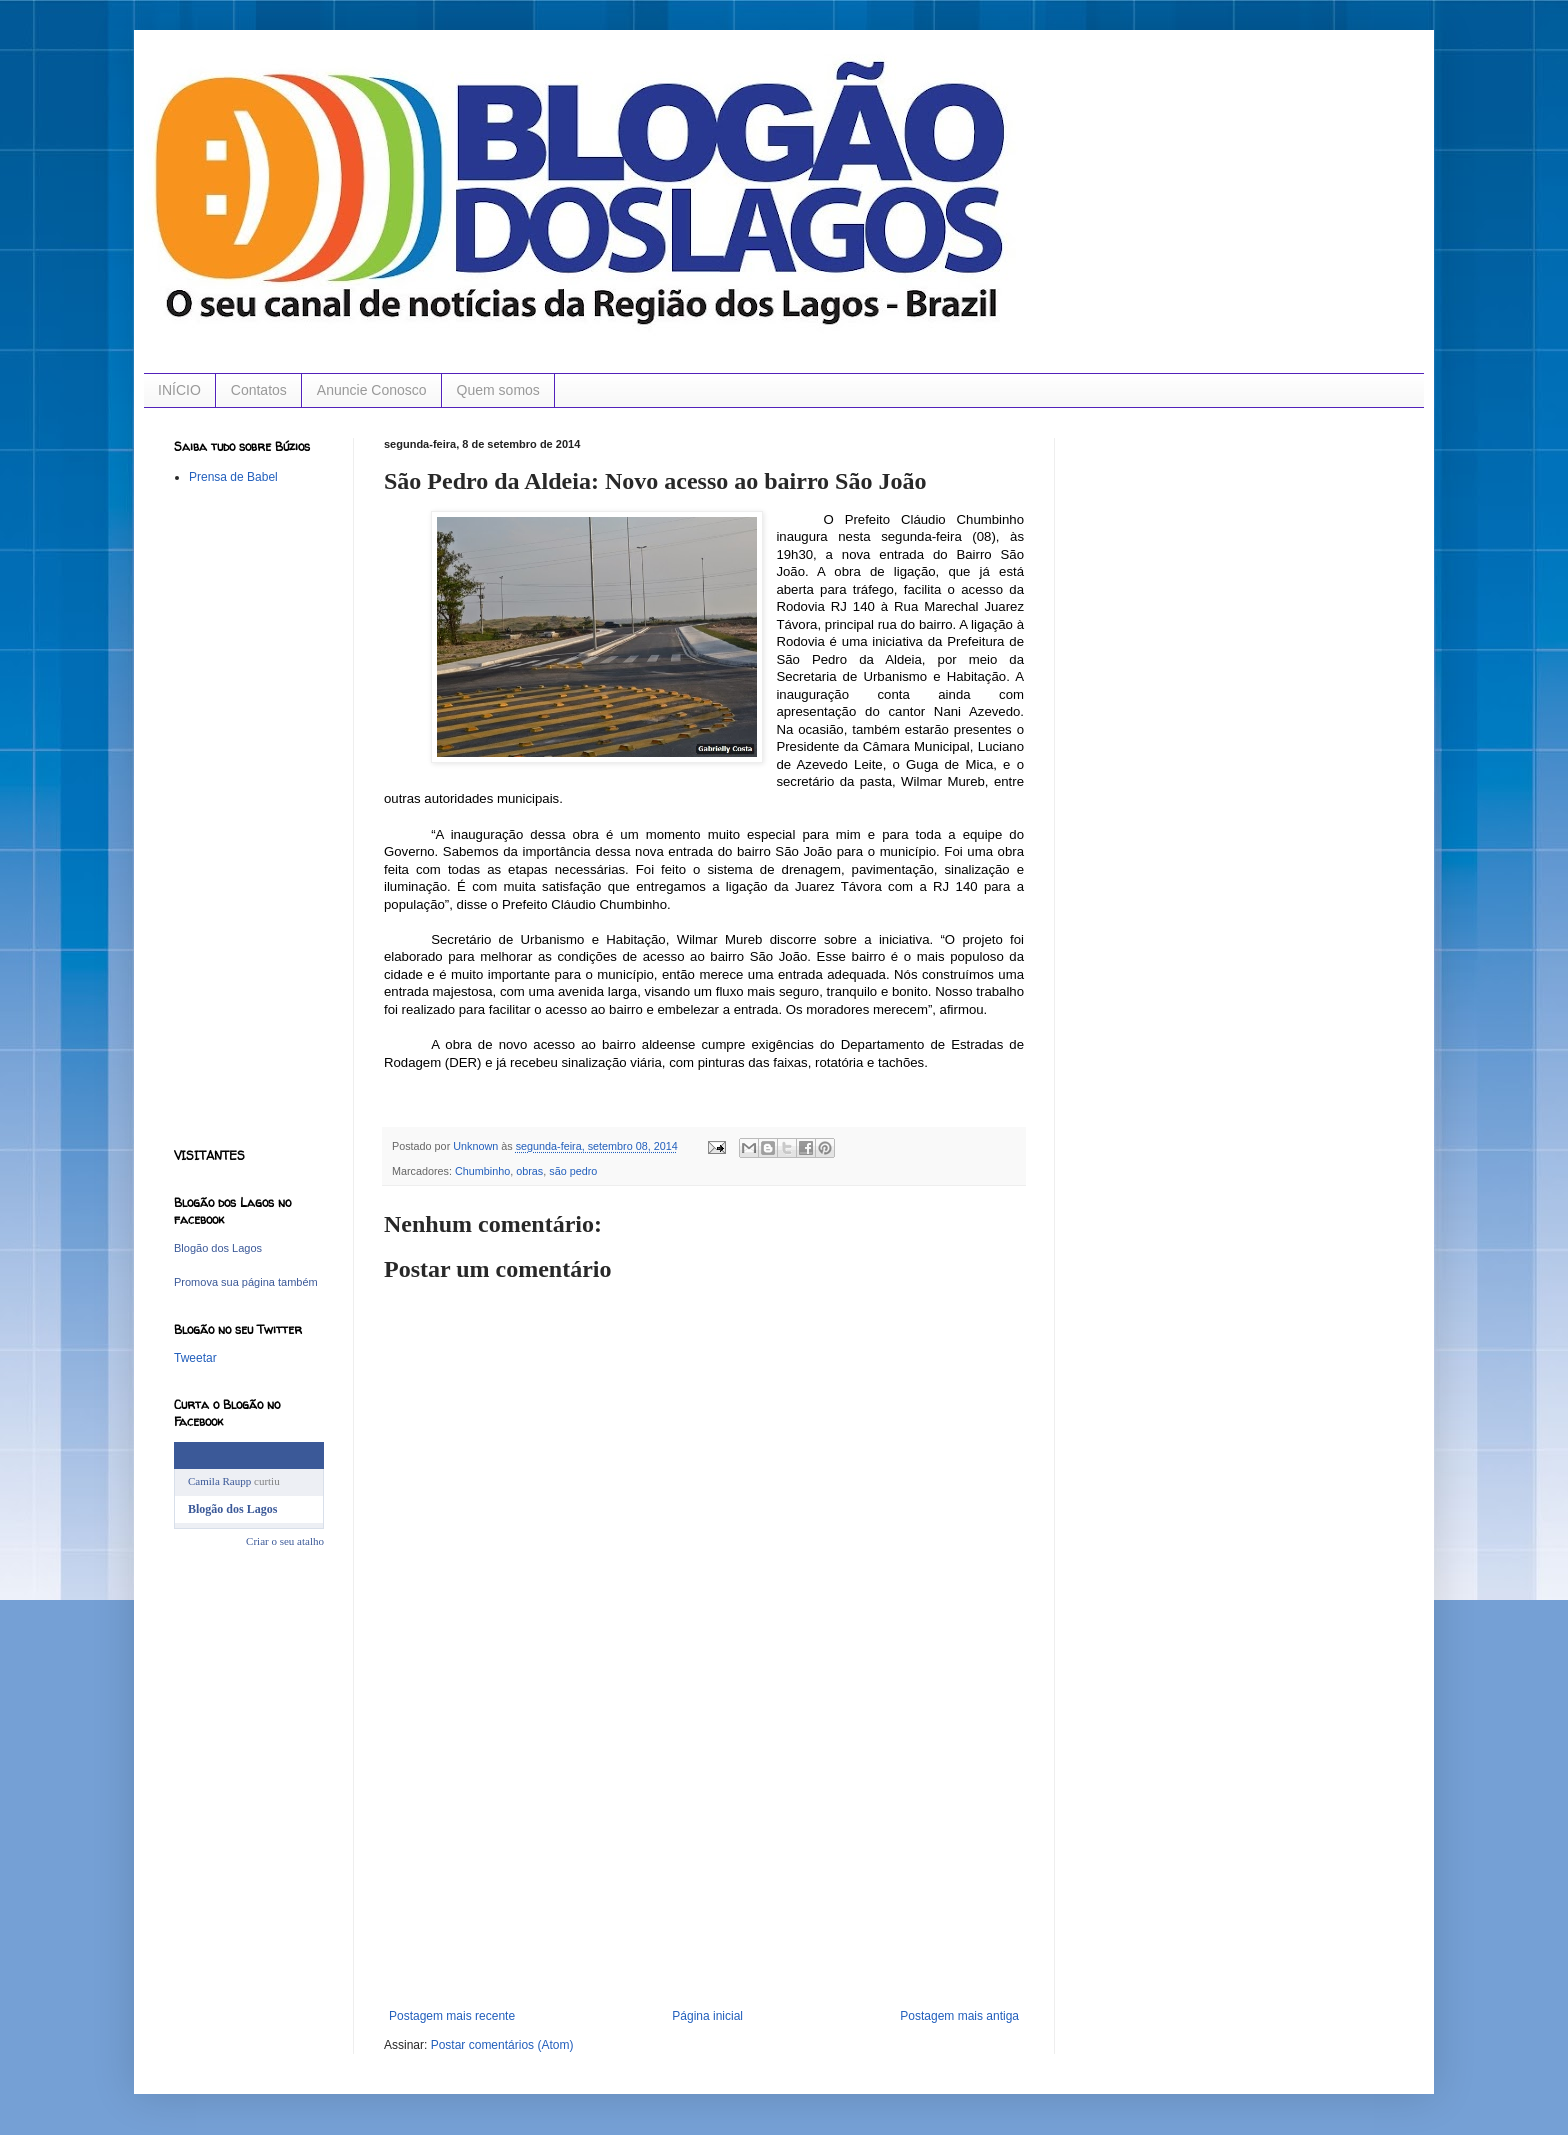 The height and width of the screenshot is (2135, 1568). What do you see at coordinates (482, 1171) in the screenshot?
I see `Chumbinho` at bounding box center [482, 1171].